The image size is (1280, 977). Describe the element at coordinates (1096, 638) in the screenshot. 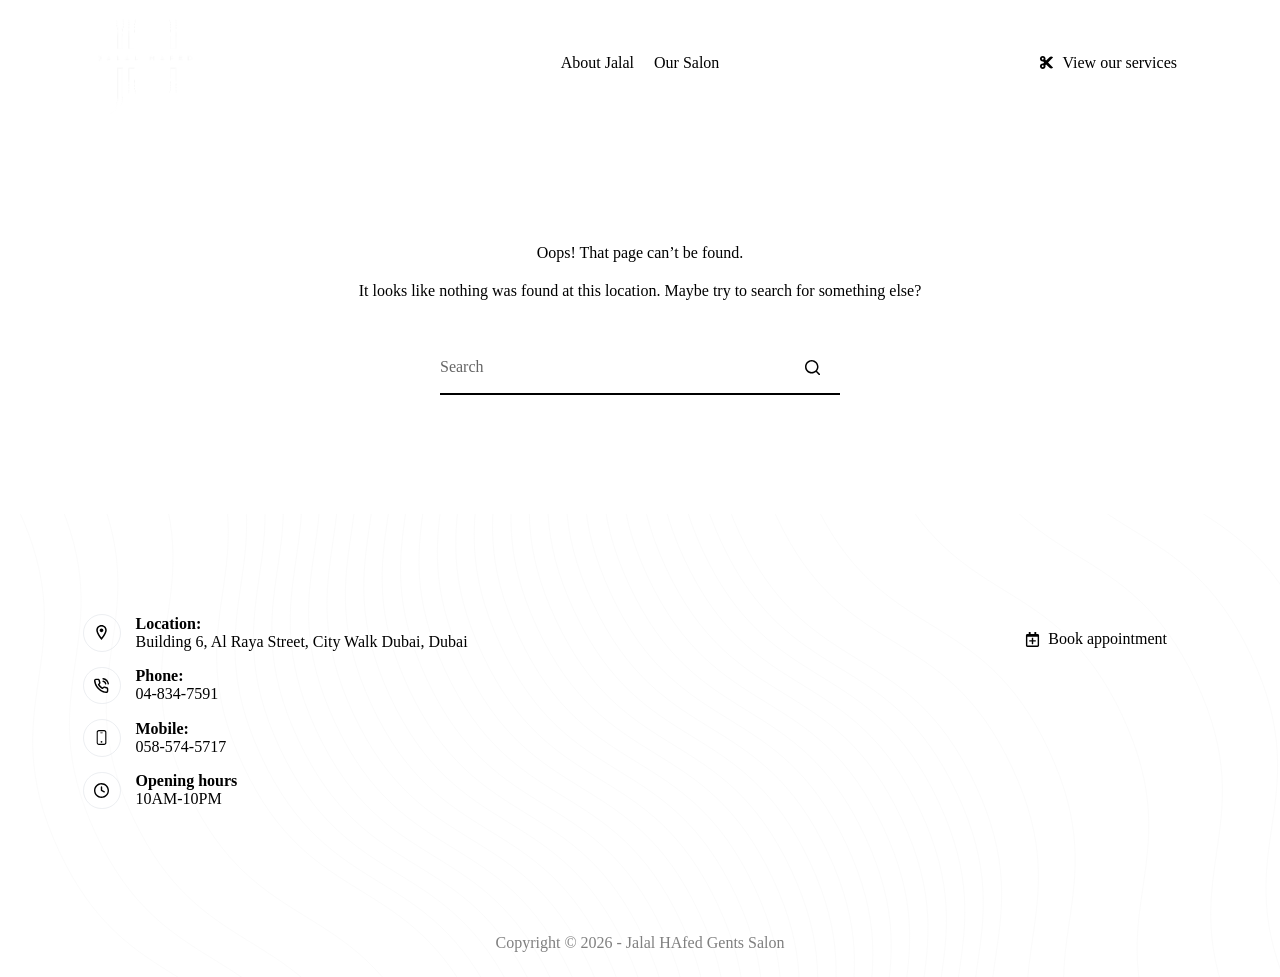

I see `Book appointment` at that location.